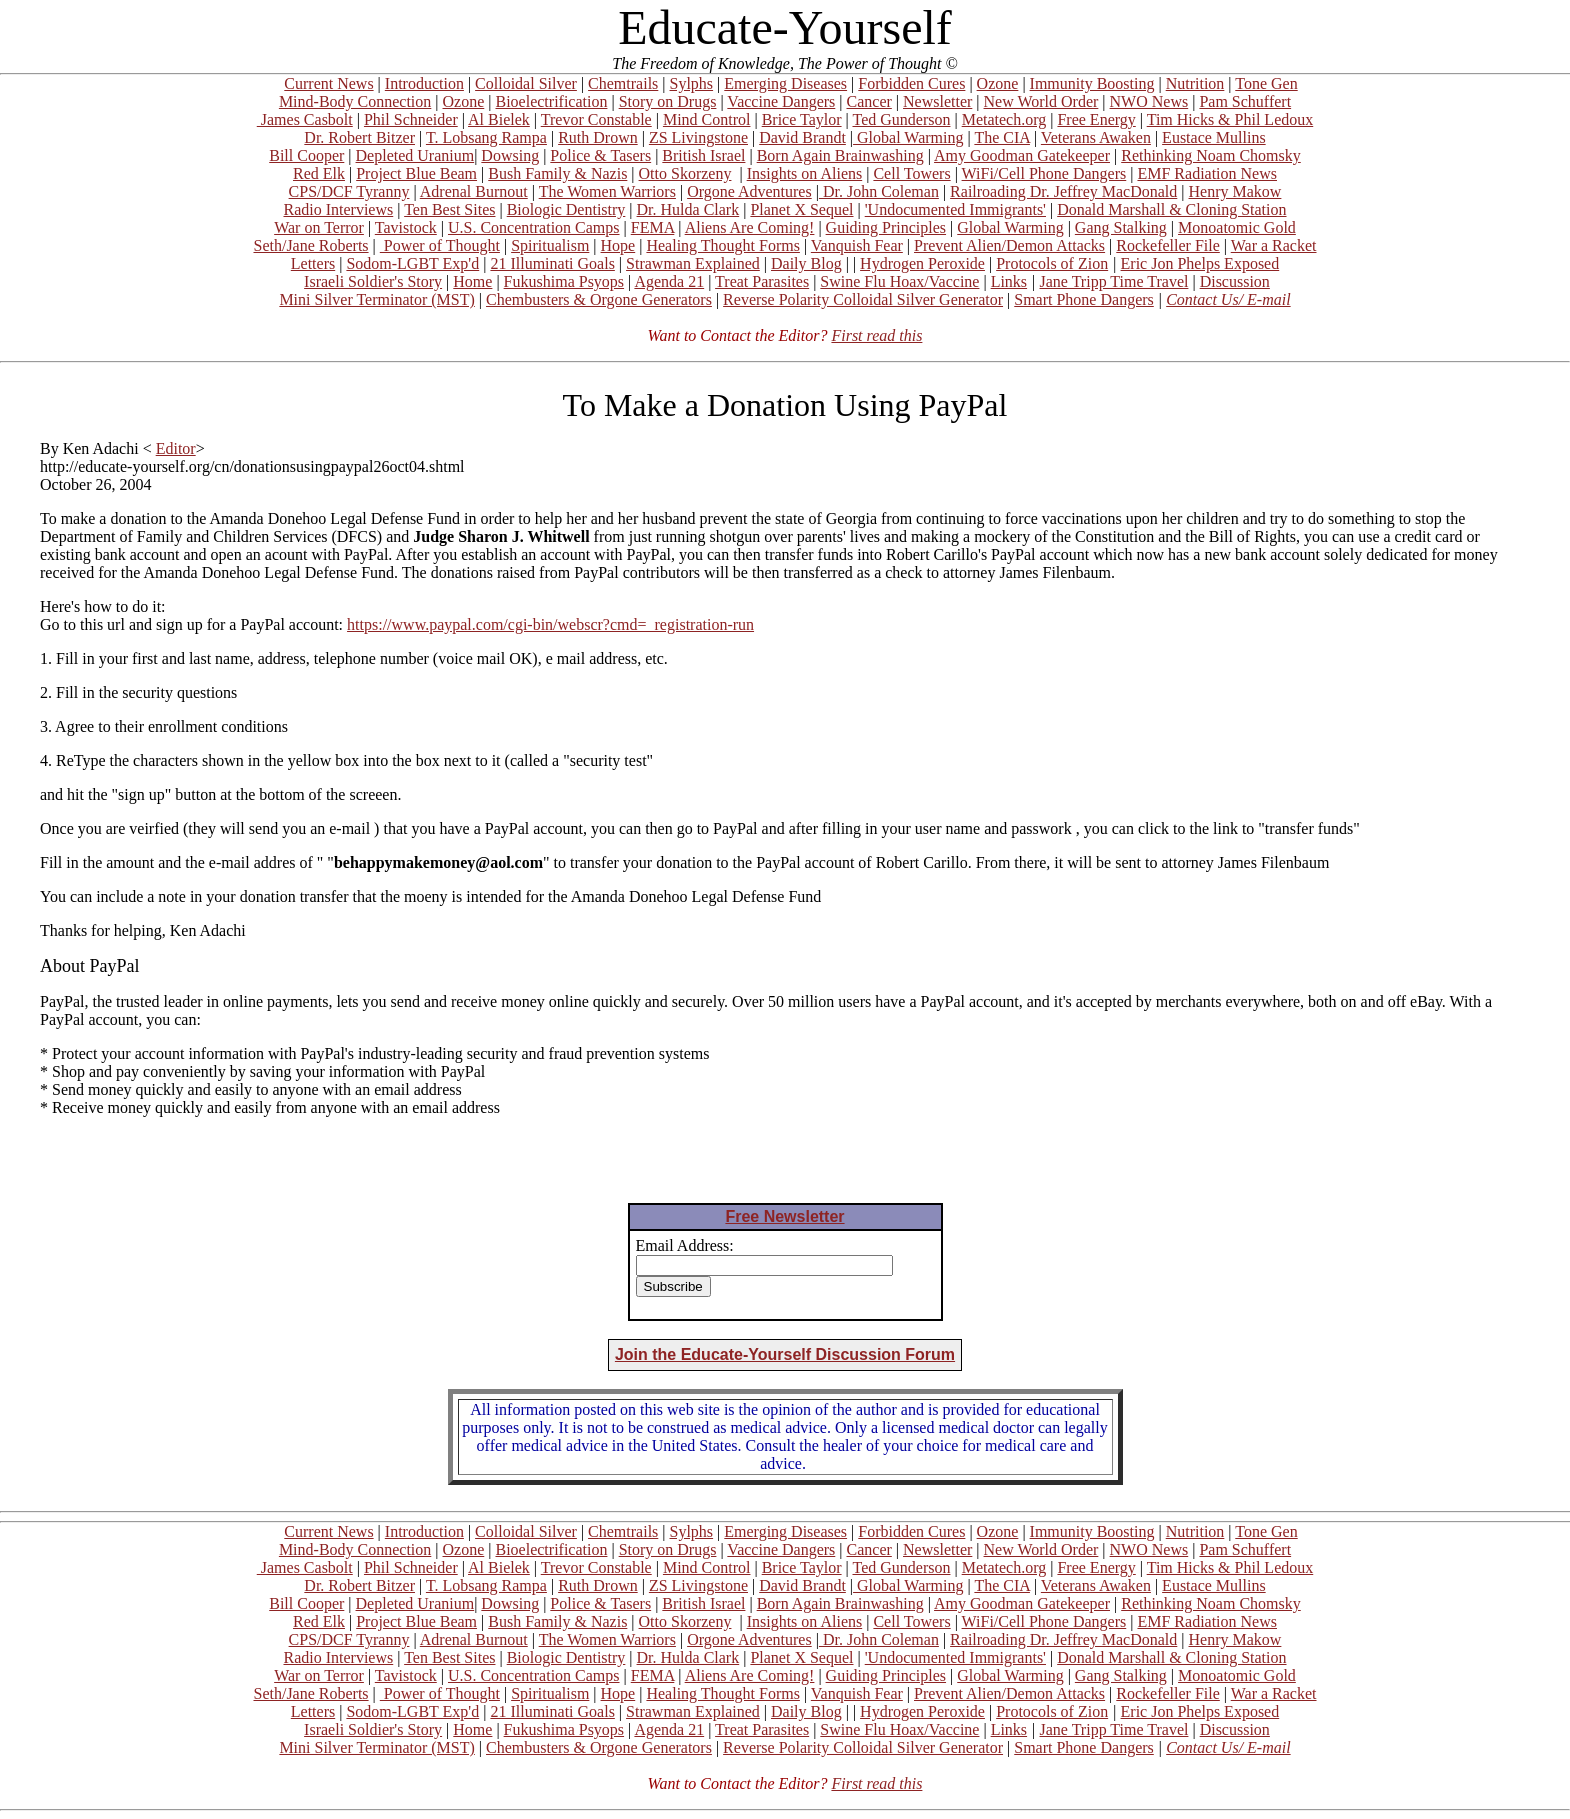 Image resolution: width=1570 pixels, height=1819 pixels. Describe the element at coordinates (510, 155) in the screenshot. I see `Dowsing` at that location.